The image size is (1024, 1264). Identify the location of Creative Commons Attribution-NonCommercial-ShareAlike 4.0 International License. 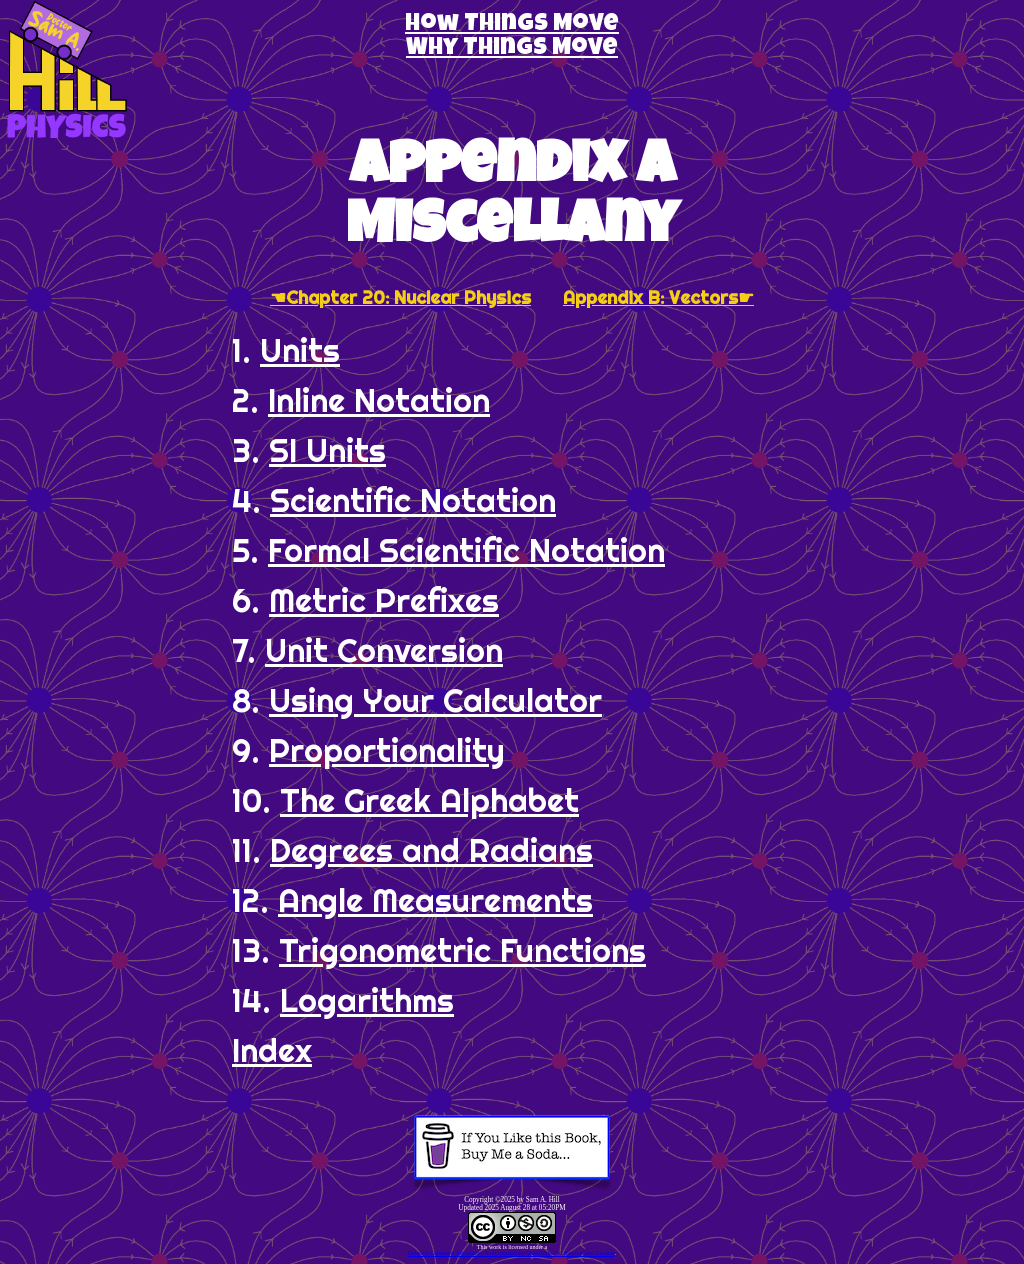
(511, 1253).